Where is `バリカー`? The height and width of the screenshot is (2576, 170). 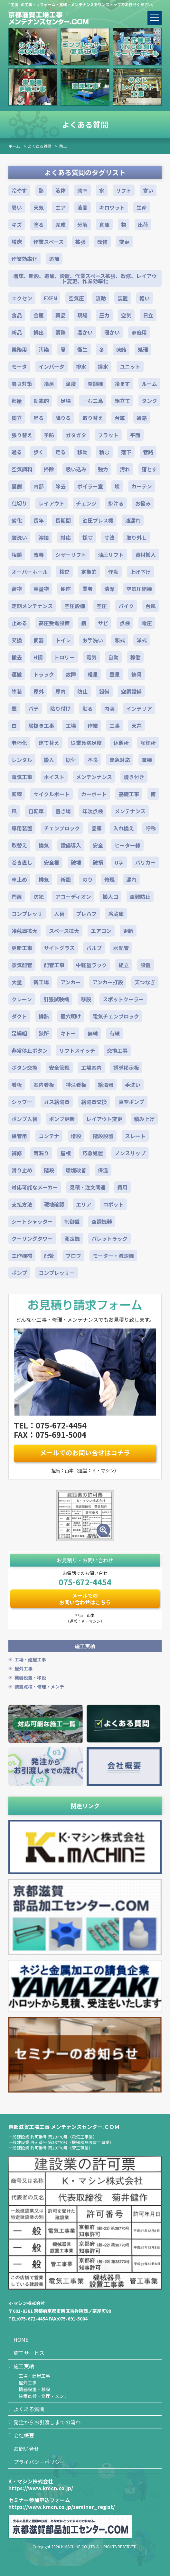
バリカー is located at coordinates (145, 862).